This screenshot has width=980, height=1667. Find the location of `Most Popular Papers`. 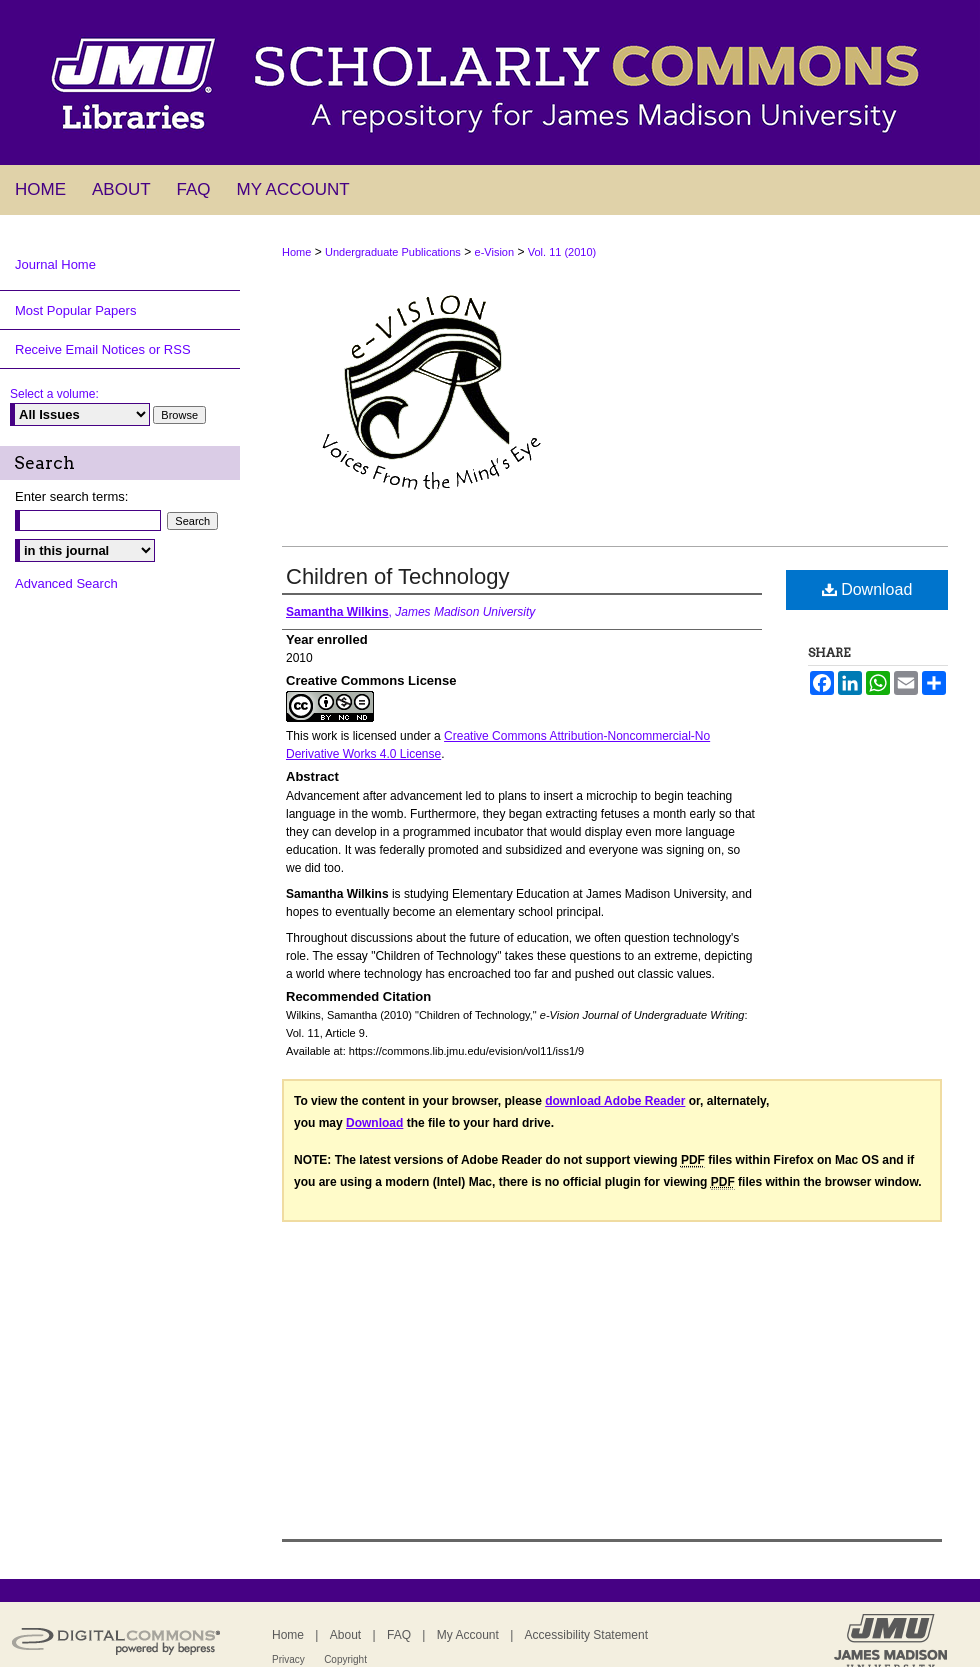

Most Popular Papers is located at coordinates (75, 310).